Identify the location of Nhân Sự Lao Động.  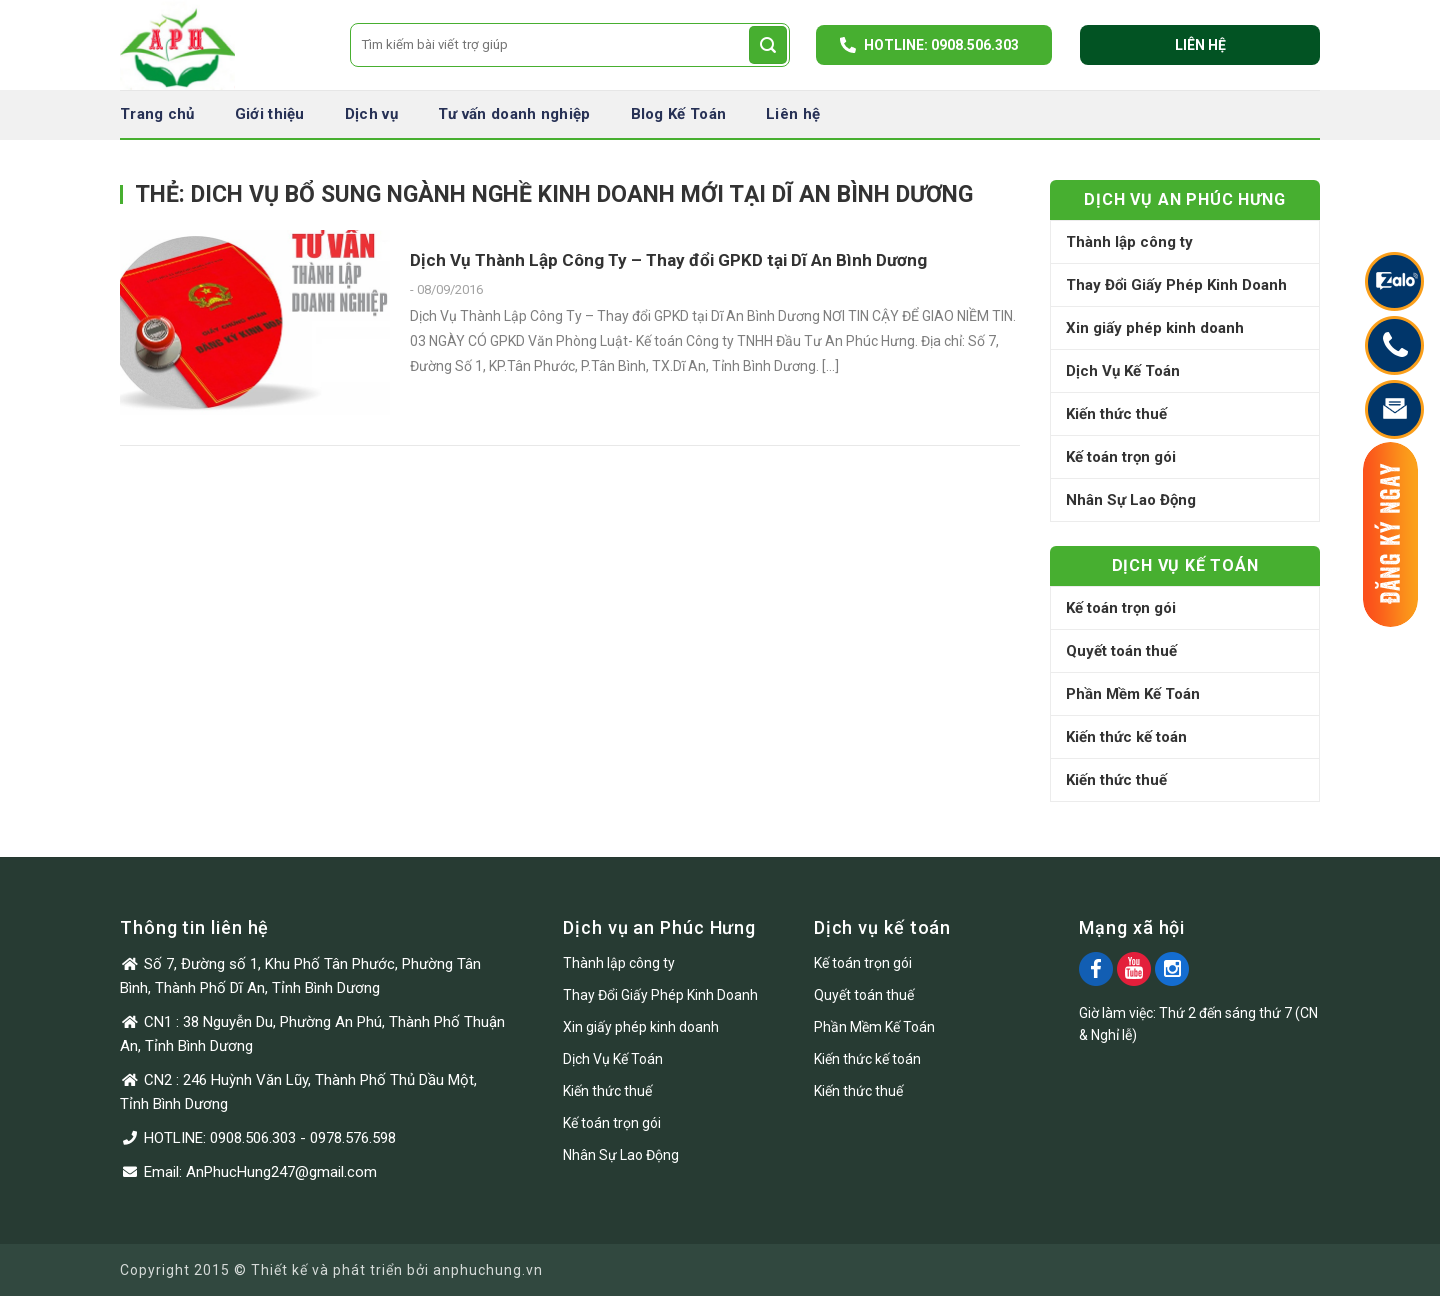
(1131, 500).